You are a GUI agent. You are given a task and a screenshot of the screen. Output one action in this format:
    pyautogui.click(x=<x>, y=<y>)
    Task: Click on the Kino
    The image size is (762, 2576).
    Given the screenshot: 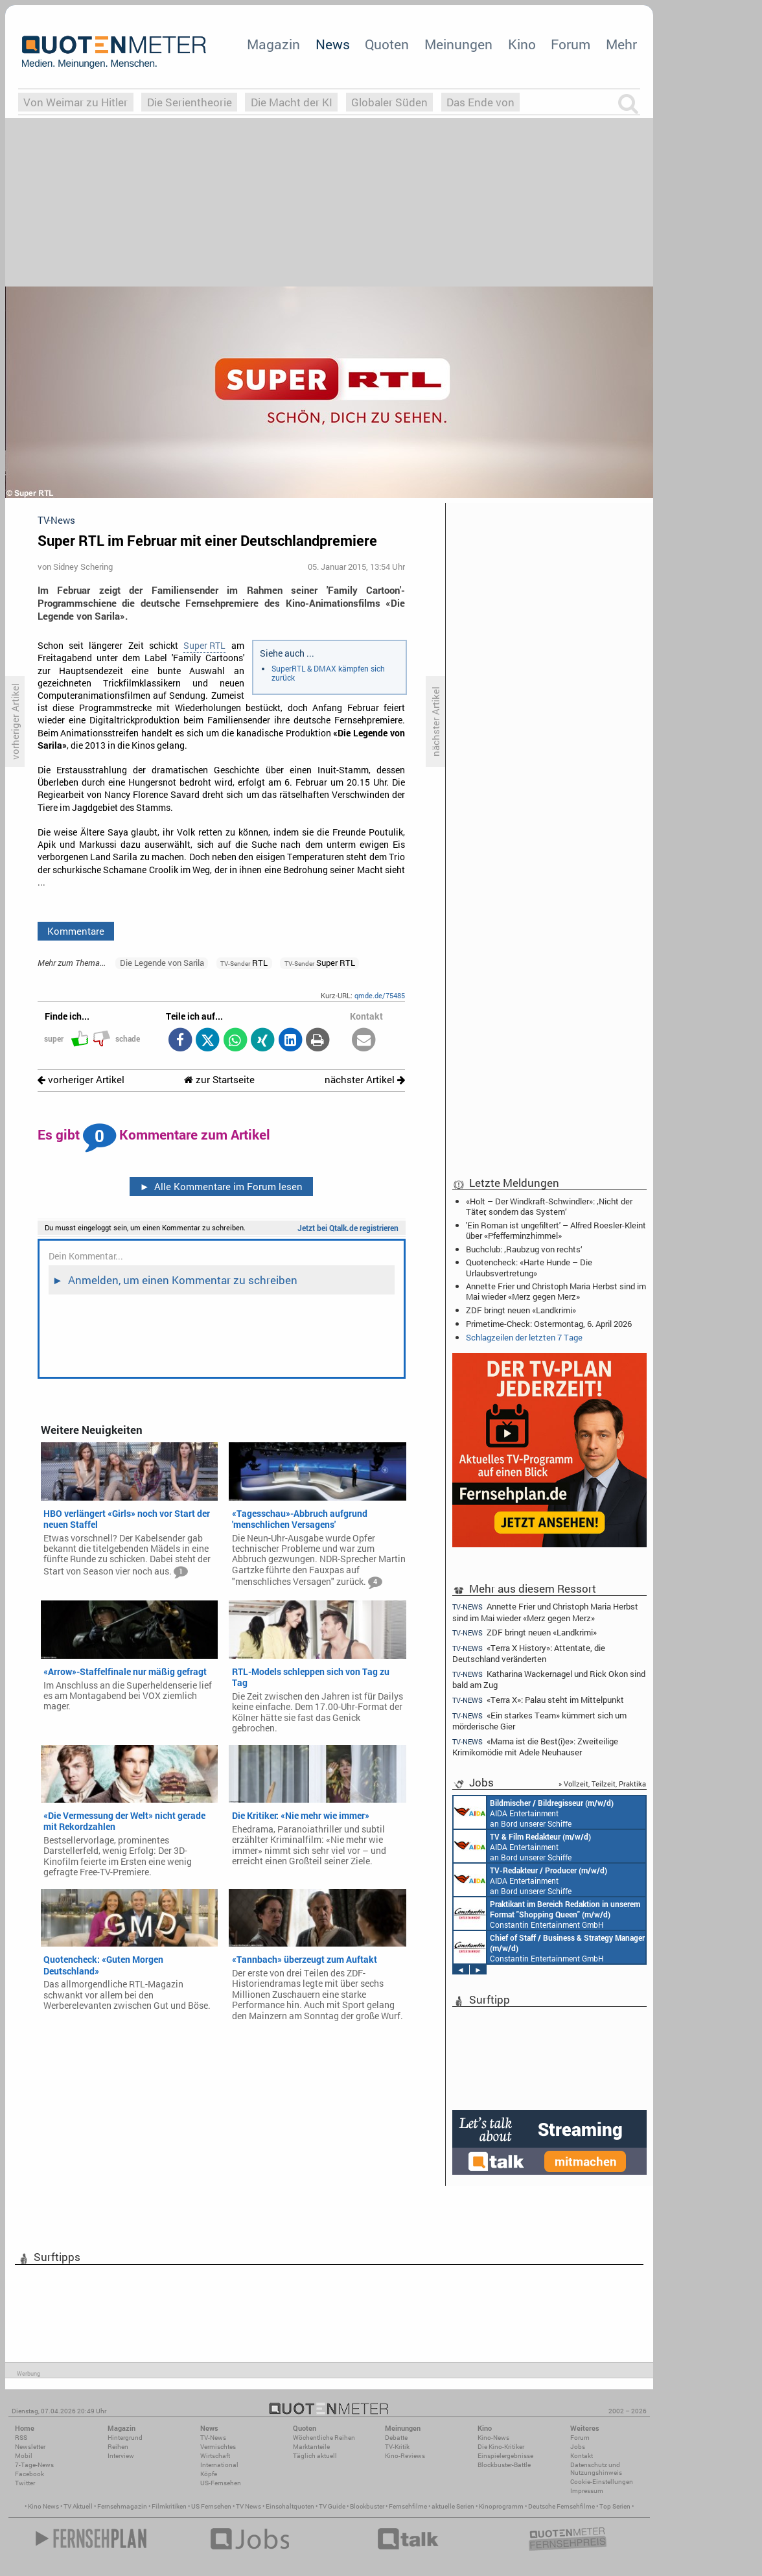 What is the action you would take?
    pyautogui.click(x=522, y=44)
    